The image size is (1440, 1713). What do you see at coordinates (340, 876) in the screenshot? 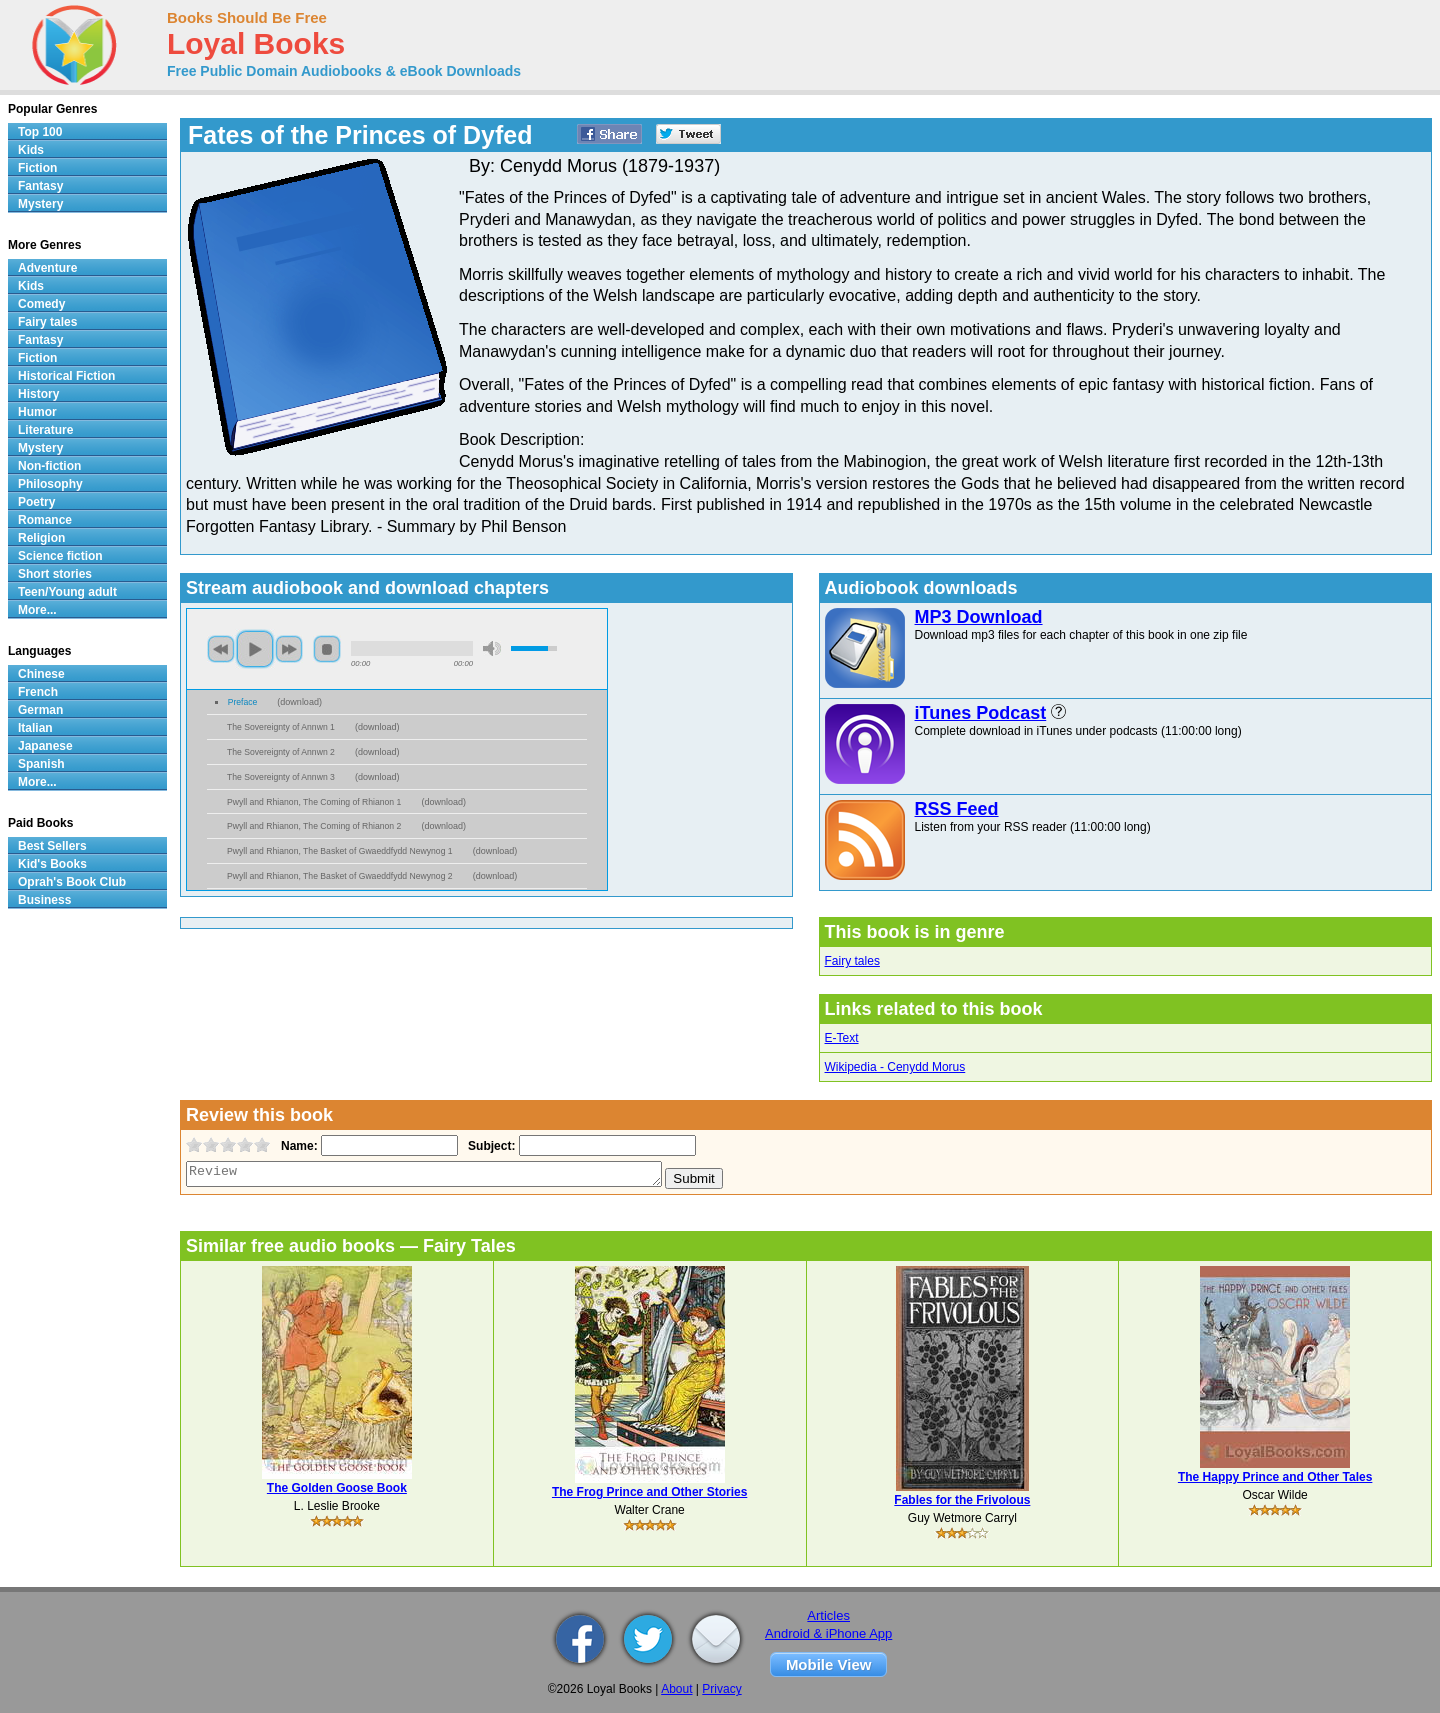
I see `Pwyll and Rhianon, The Basket of Gwaeddfydd Newynog 2` at bounding box center [340, 876].